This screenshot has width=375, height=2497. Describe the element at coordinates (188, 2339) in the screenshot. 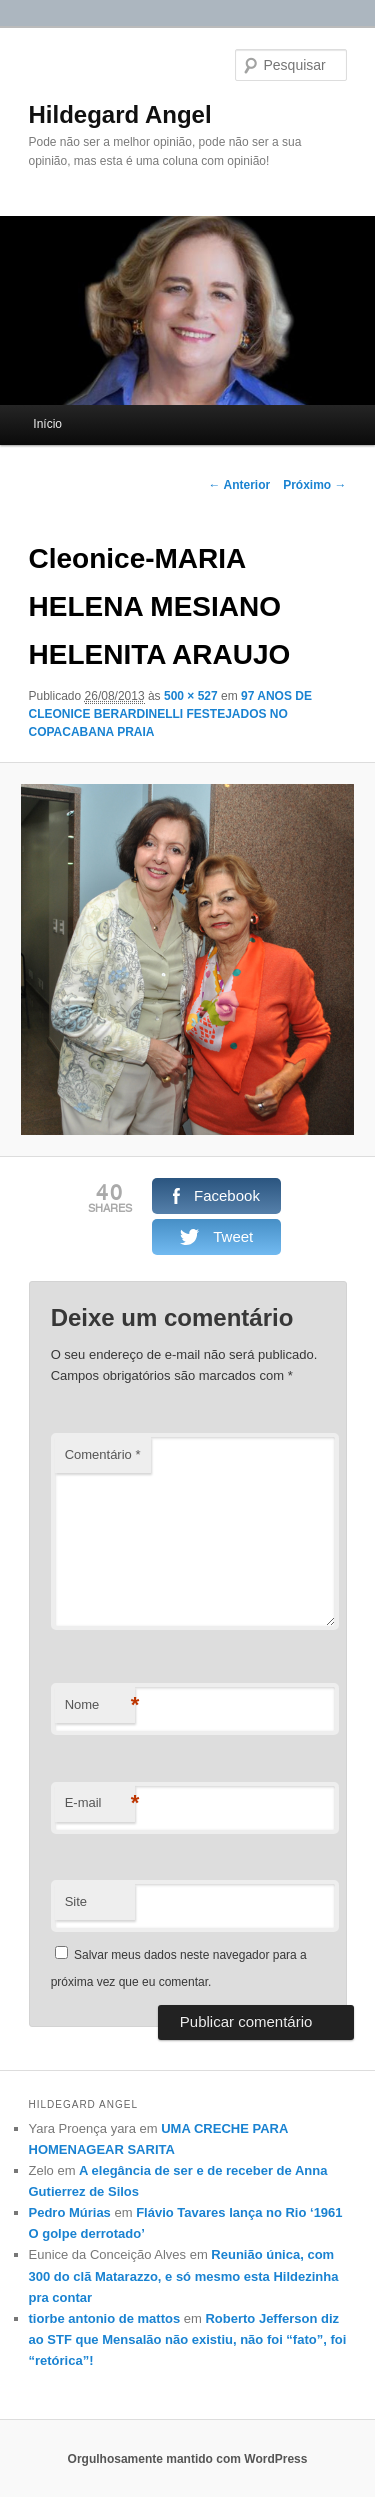

I see `Roberto Jefferson diz ao STF que Mensalão não existiu, não foi “fato”, foi “retórica”!` at that location.